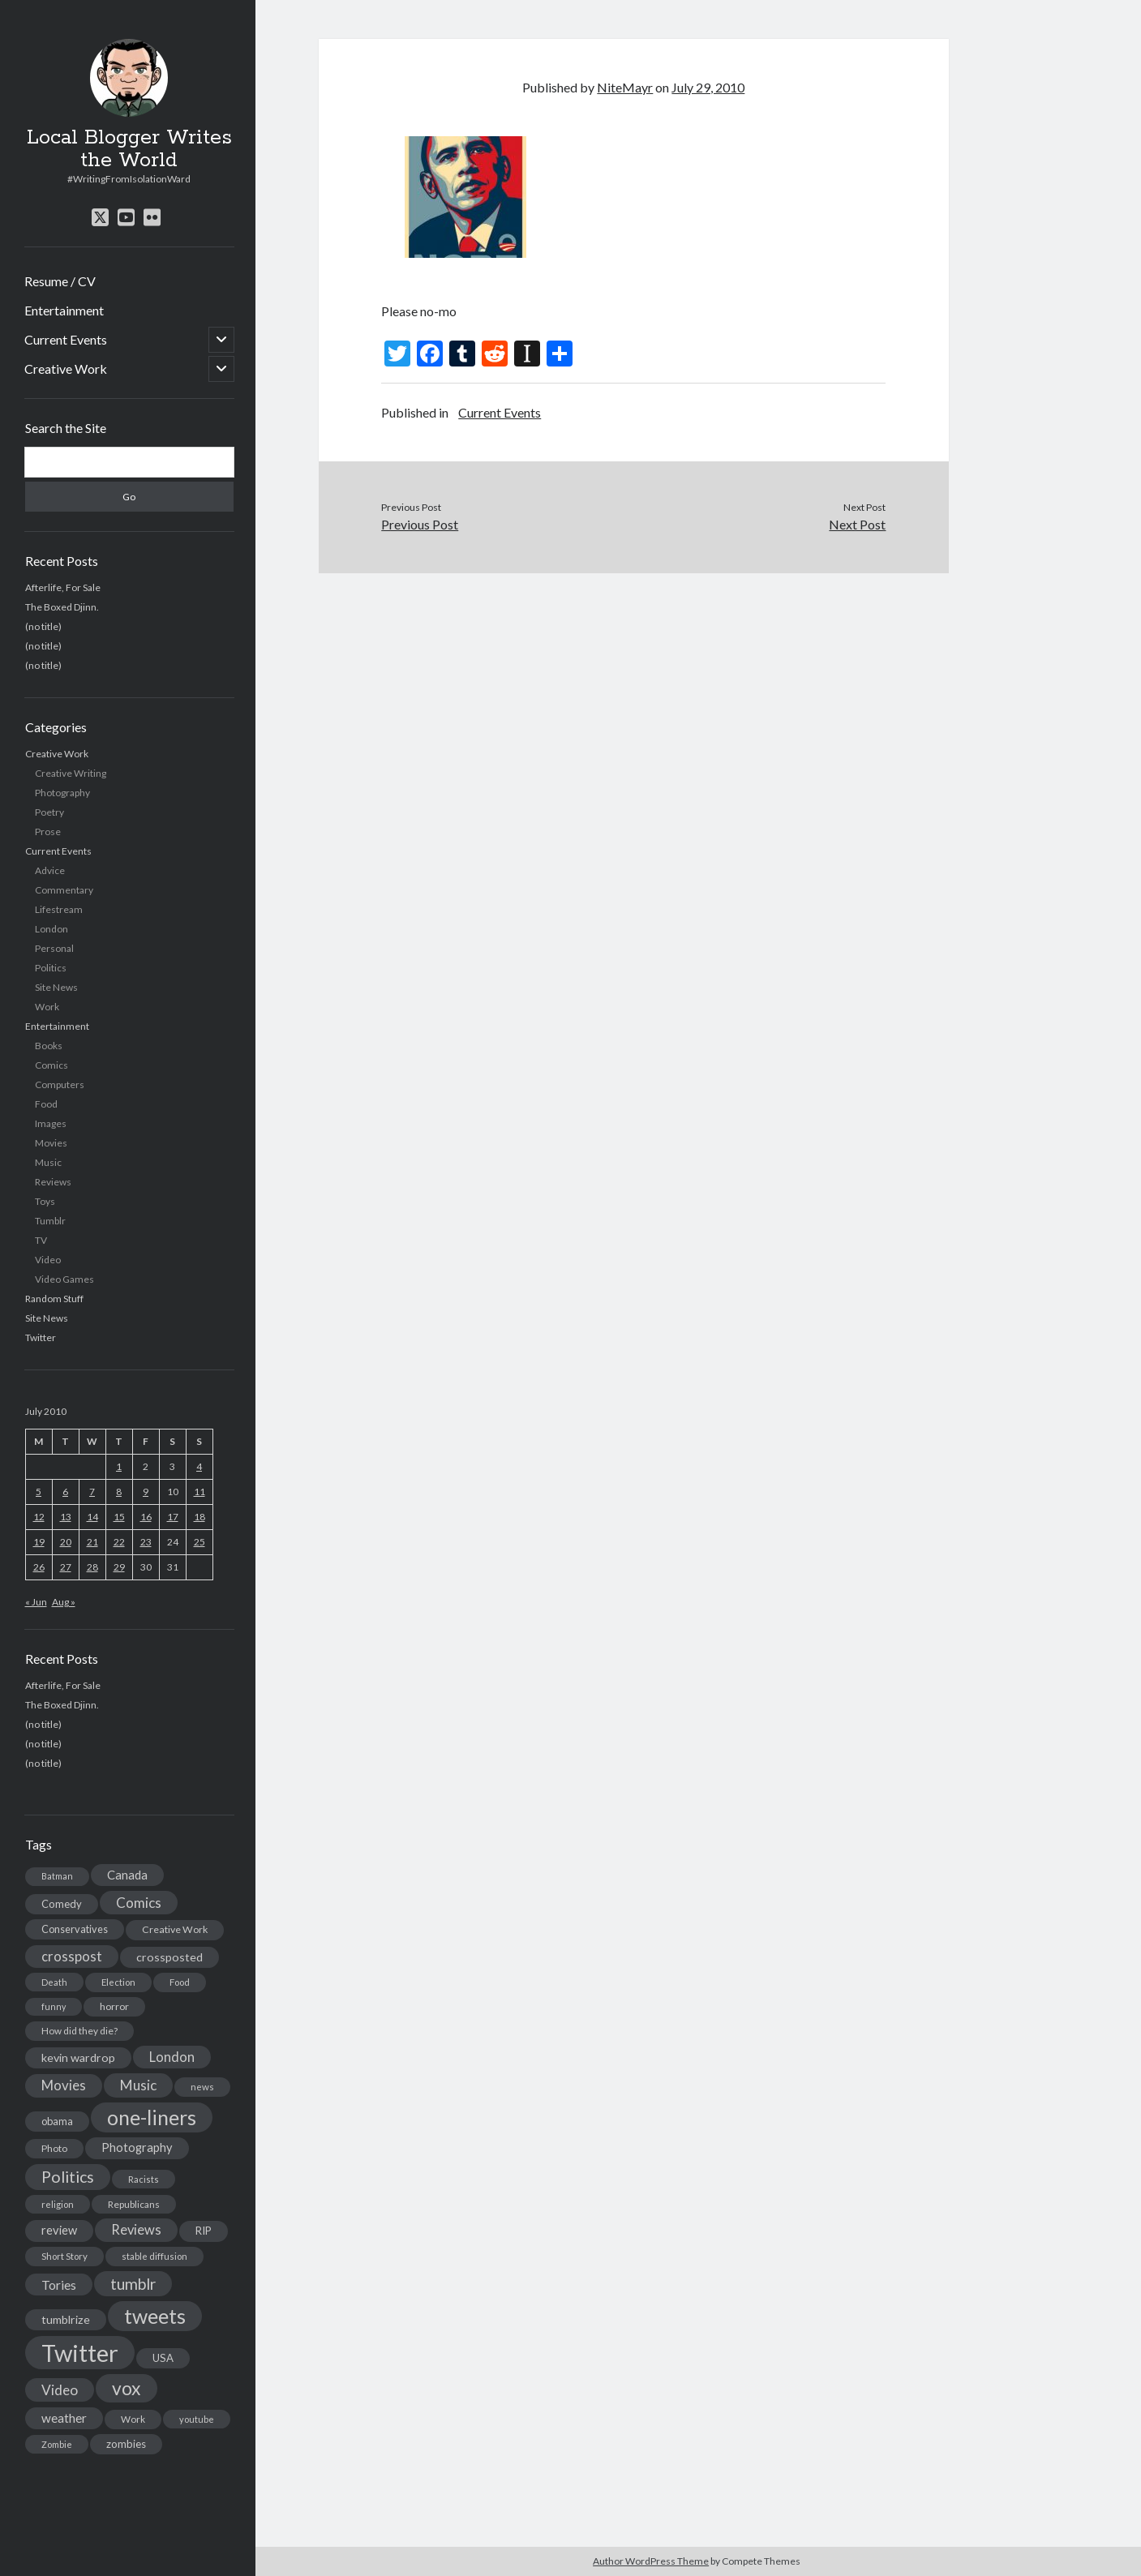 The width and height of the screenshot is (1141, 2576). I want to click on kevin wardrop [kevin wardrop (24 items)], so click(78, 2057).